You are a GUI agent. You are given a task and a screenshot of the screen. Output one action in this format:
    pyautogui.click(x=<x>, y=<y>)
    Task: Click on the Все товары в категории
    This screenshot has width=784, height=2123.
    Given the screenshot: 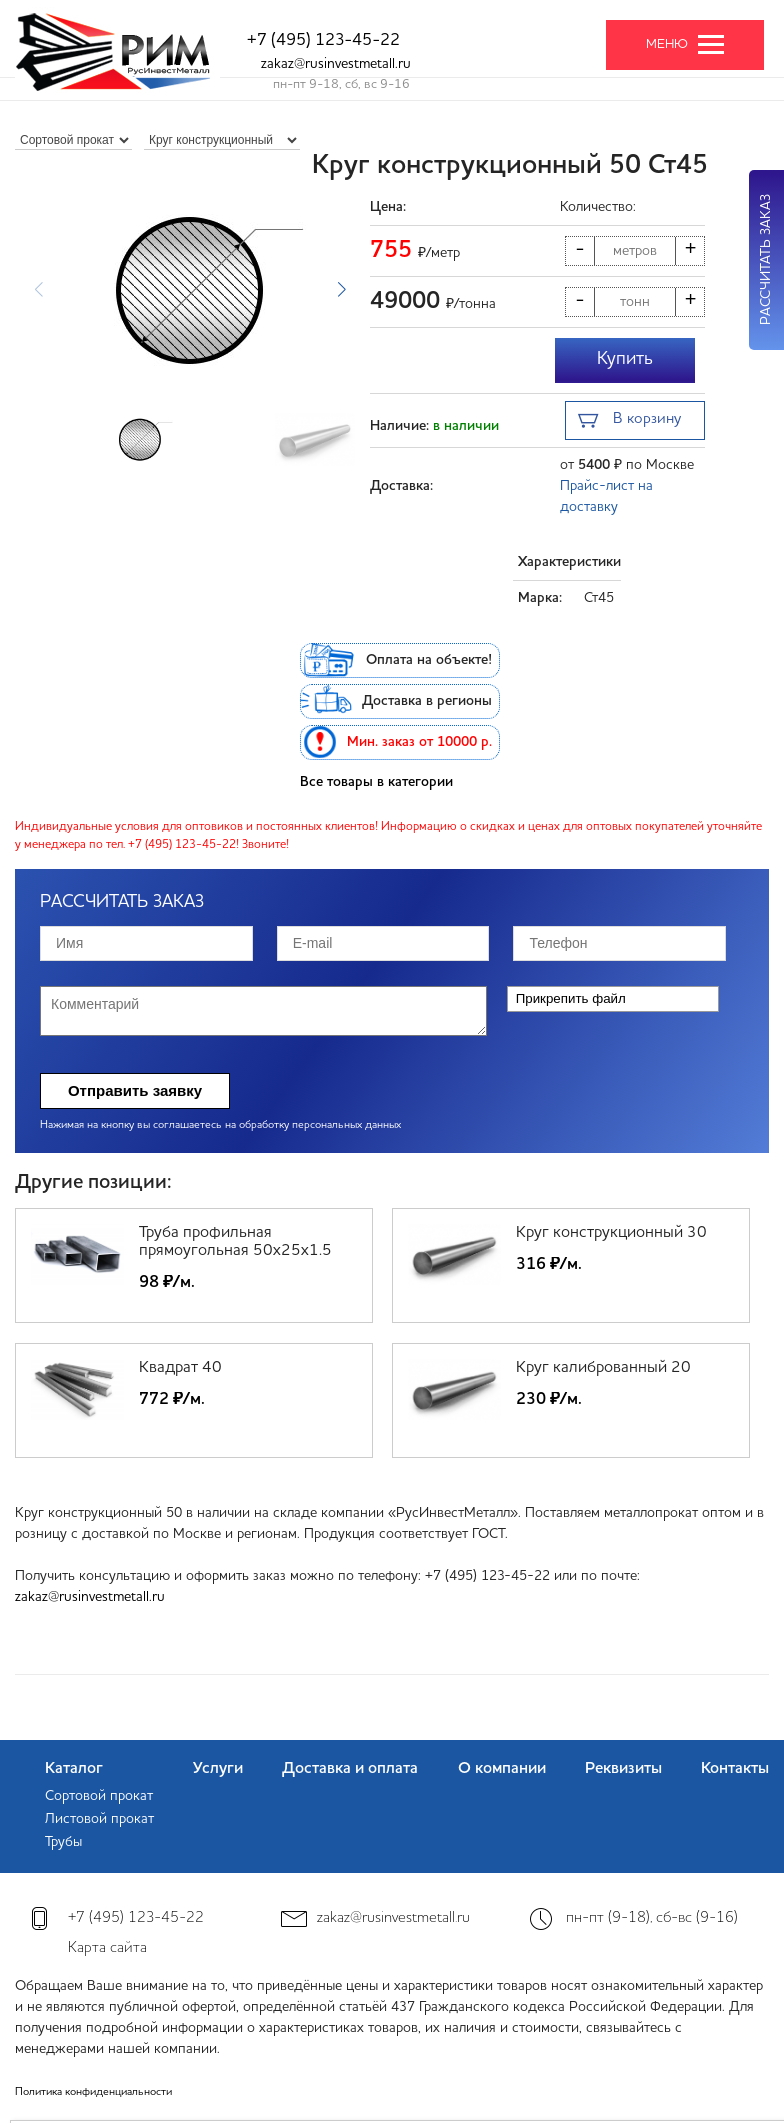 What is the action you would take?
    pyautogui.click(x=376, y=782)
    